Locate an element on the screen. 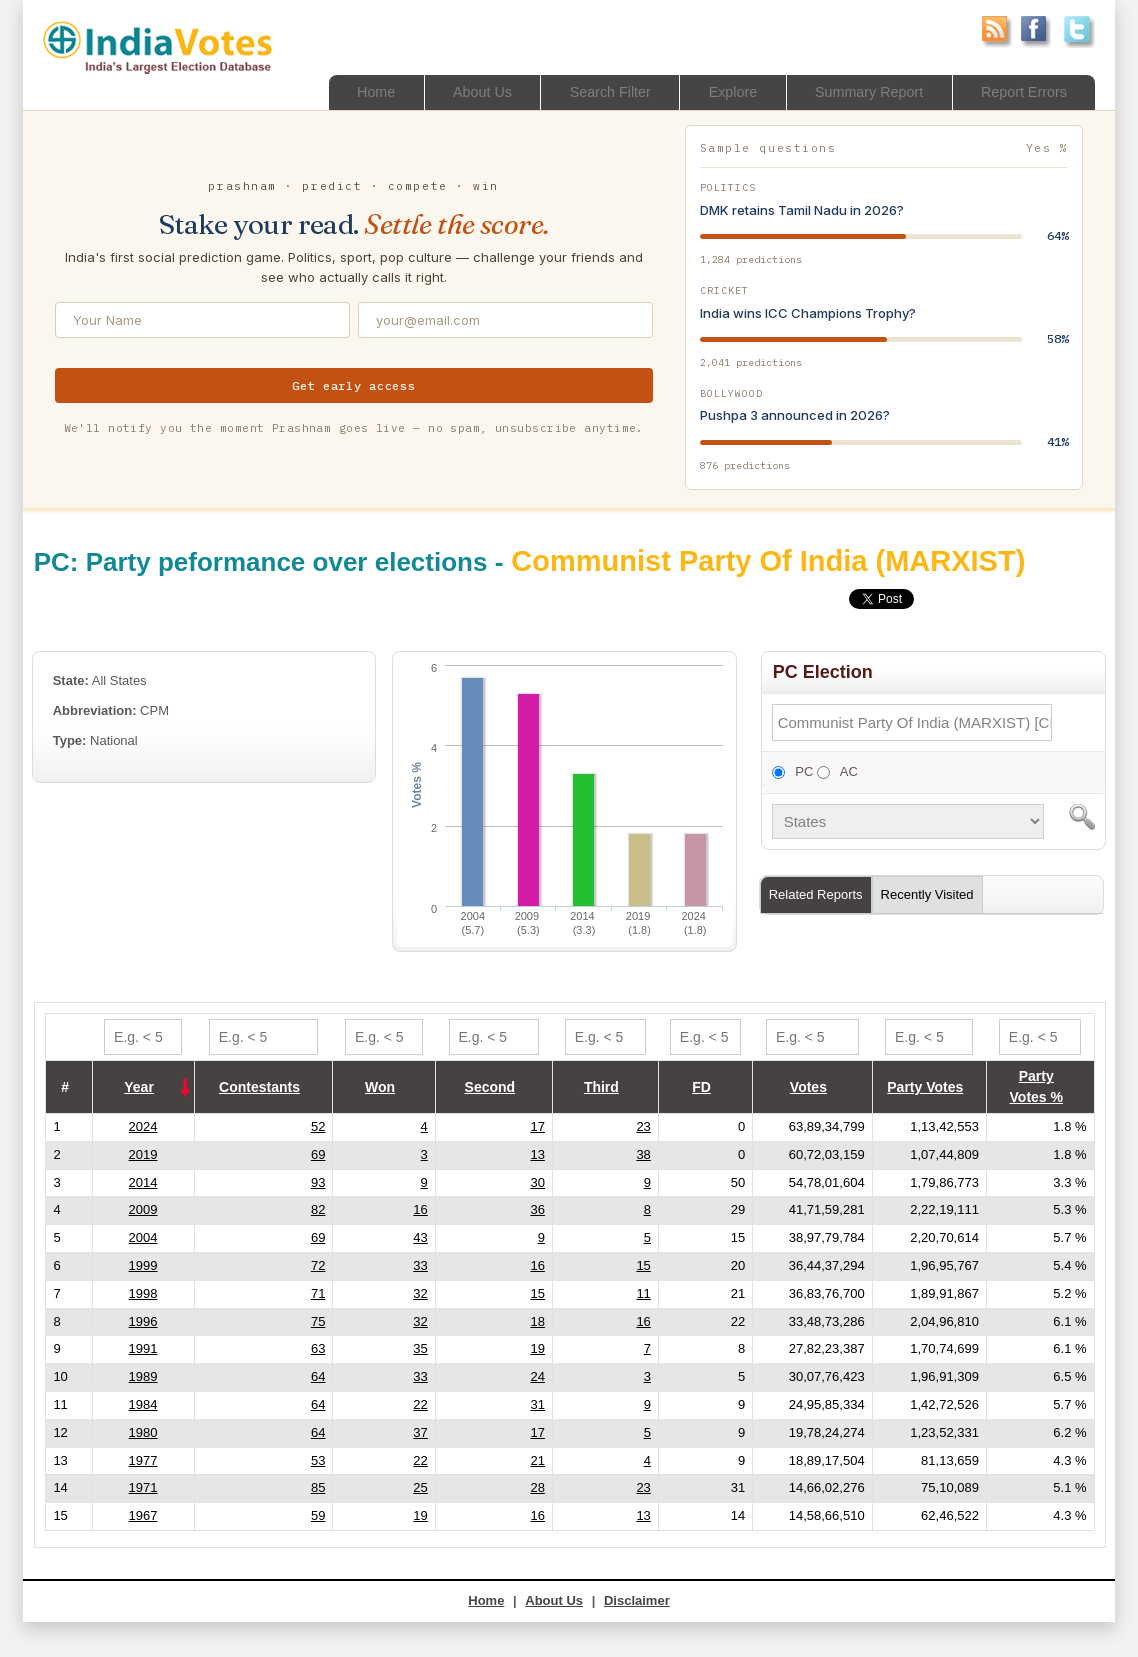 The width and height of the screenshot is (1138, 1657). Get early access is located at coordinates (354, 385).